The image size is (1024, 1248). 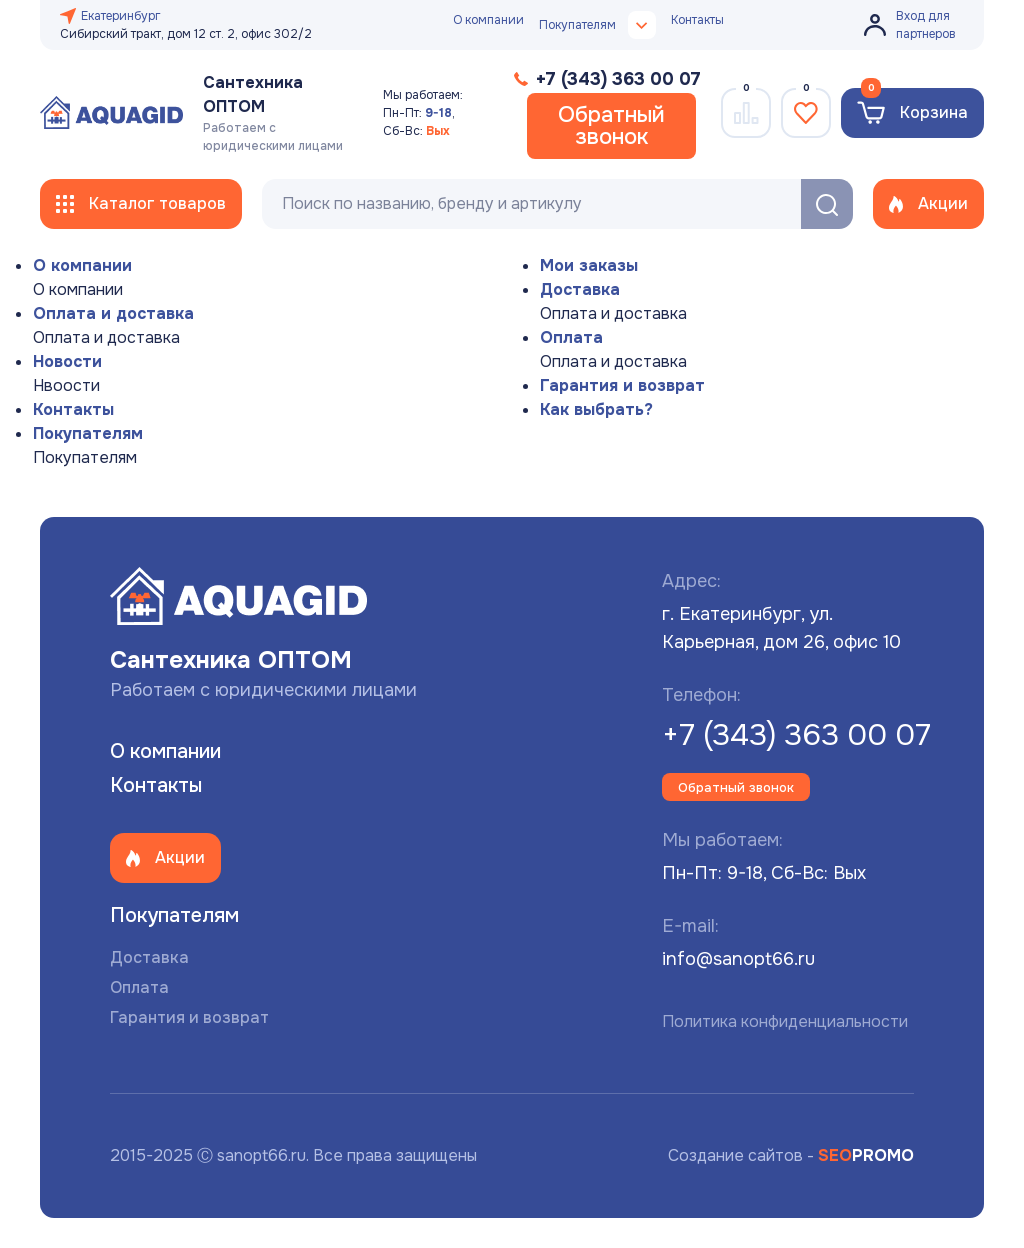 What do you see at coordinates (589, 265) in the screenshot?
I see `Мои заказы` at bounding box center [589, 265].